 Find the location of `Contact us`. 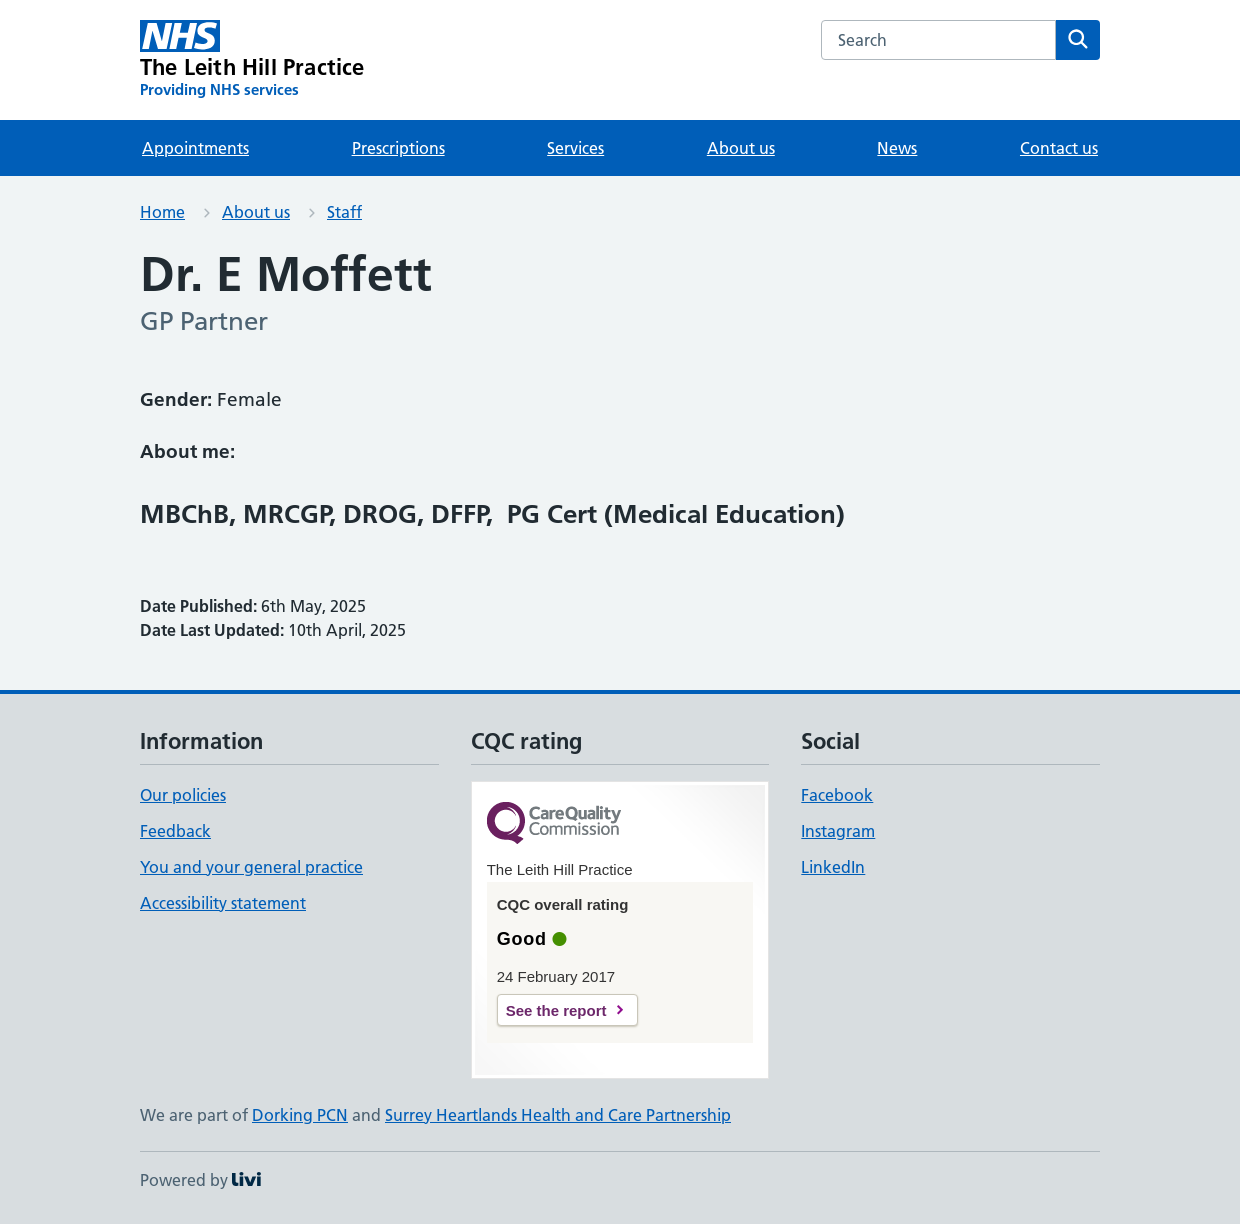

Contact us is located at coordinates (1059, 148).